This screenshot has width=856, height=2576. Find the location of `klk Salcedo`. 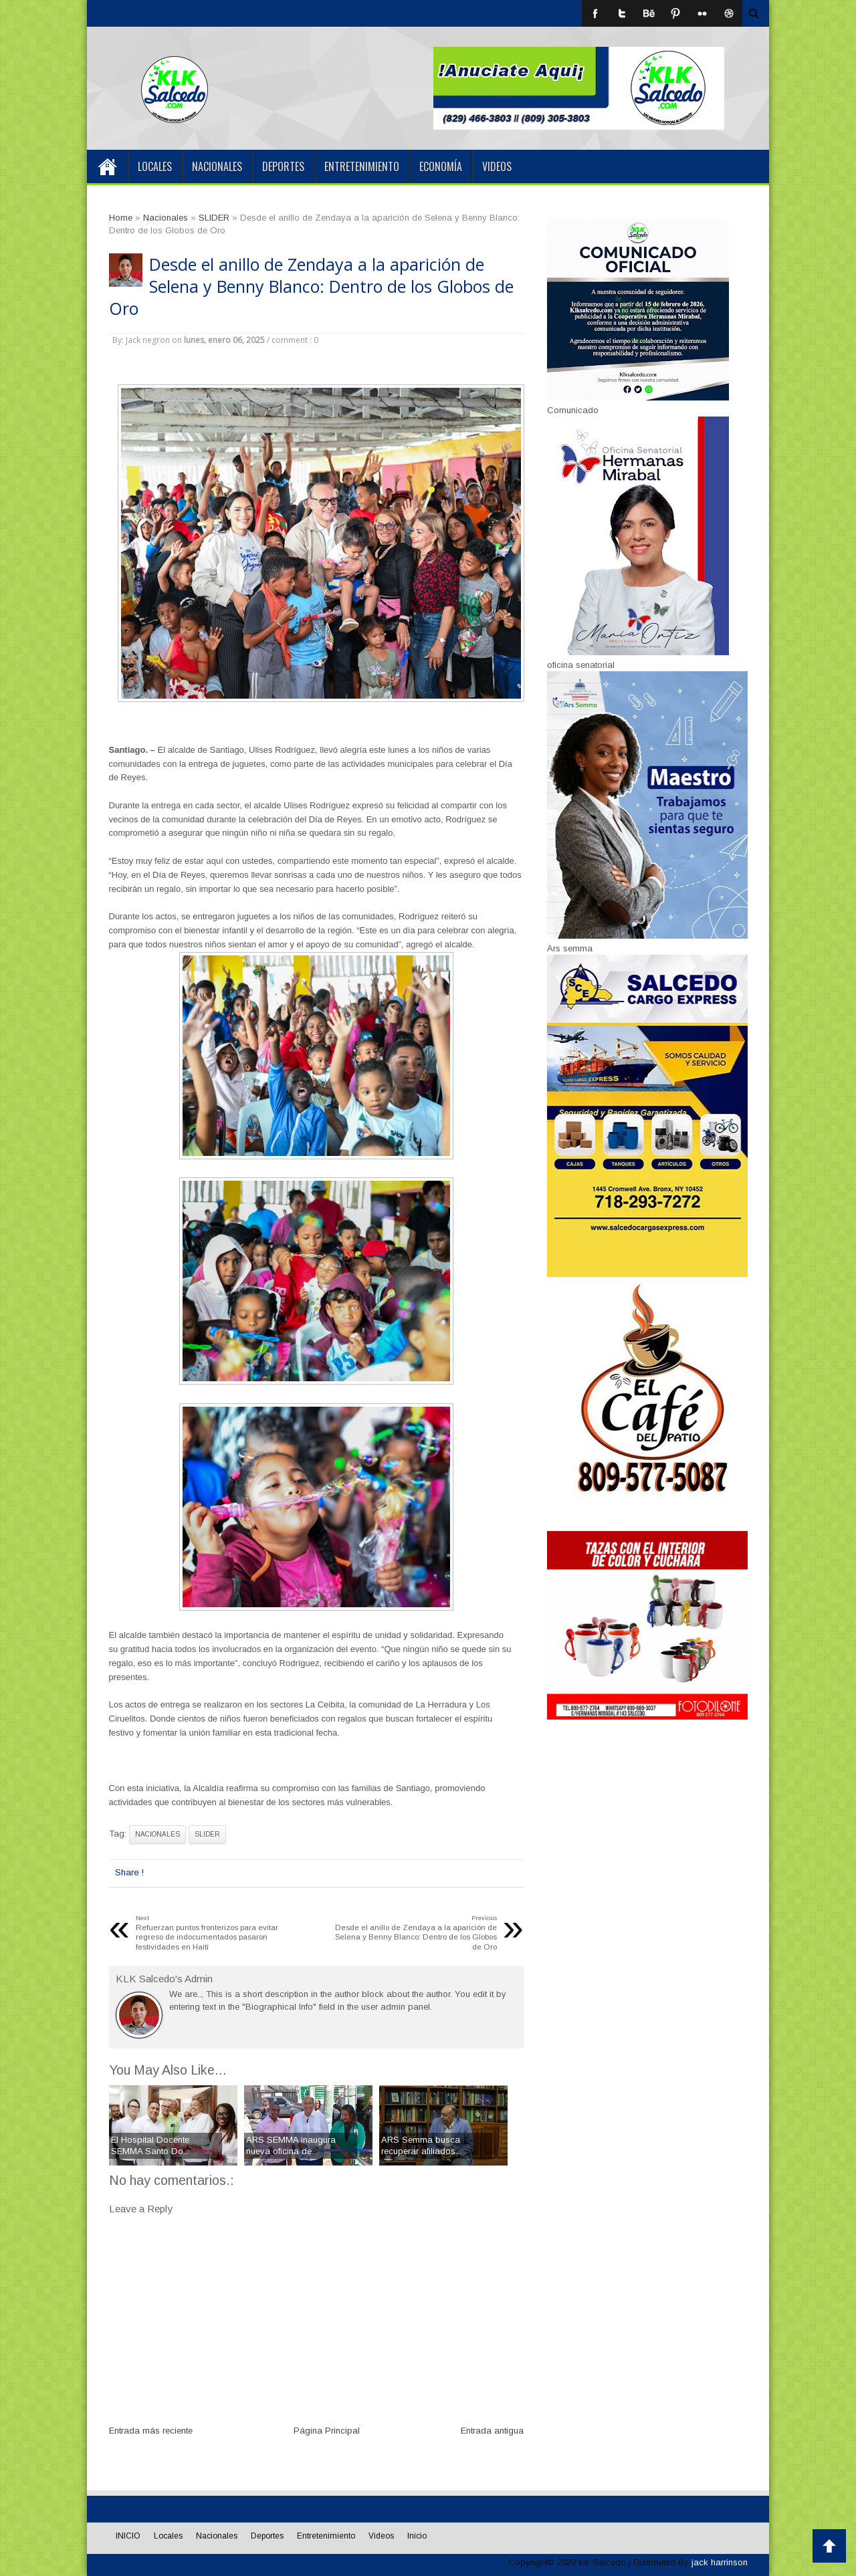

klk Salcedo is located at coordinates (602, 2562).